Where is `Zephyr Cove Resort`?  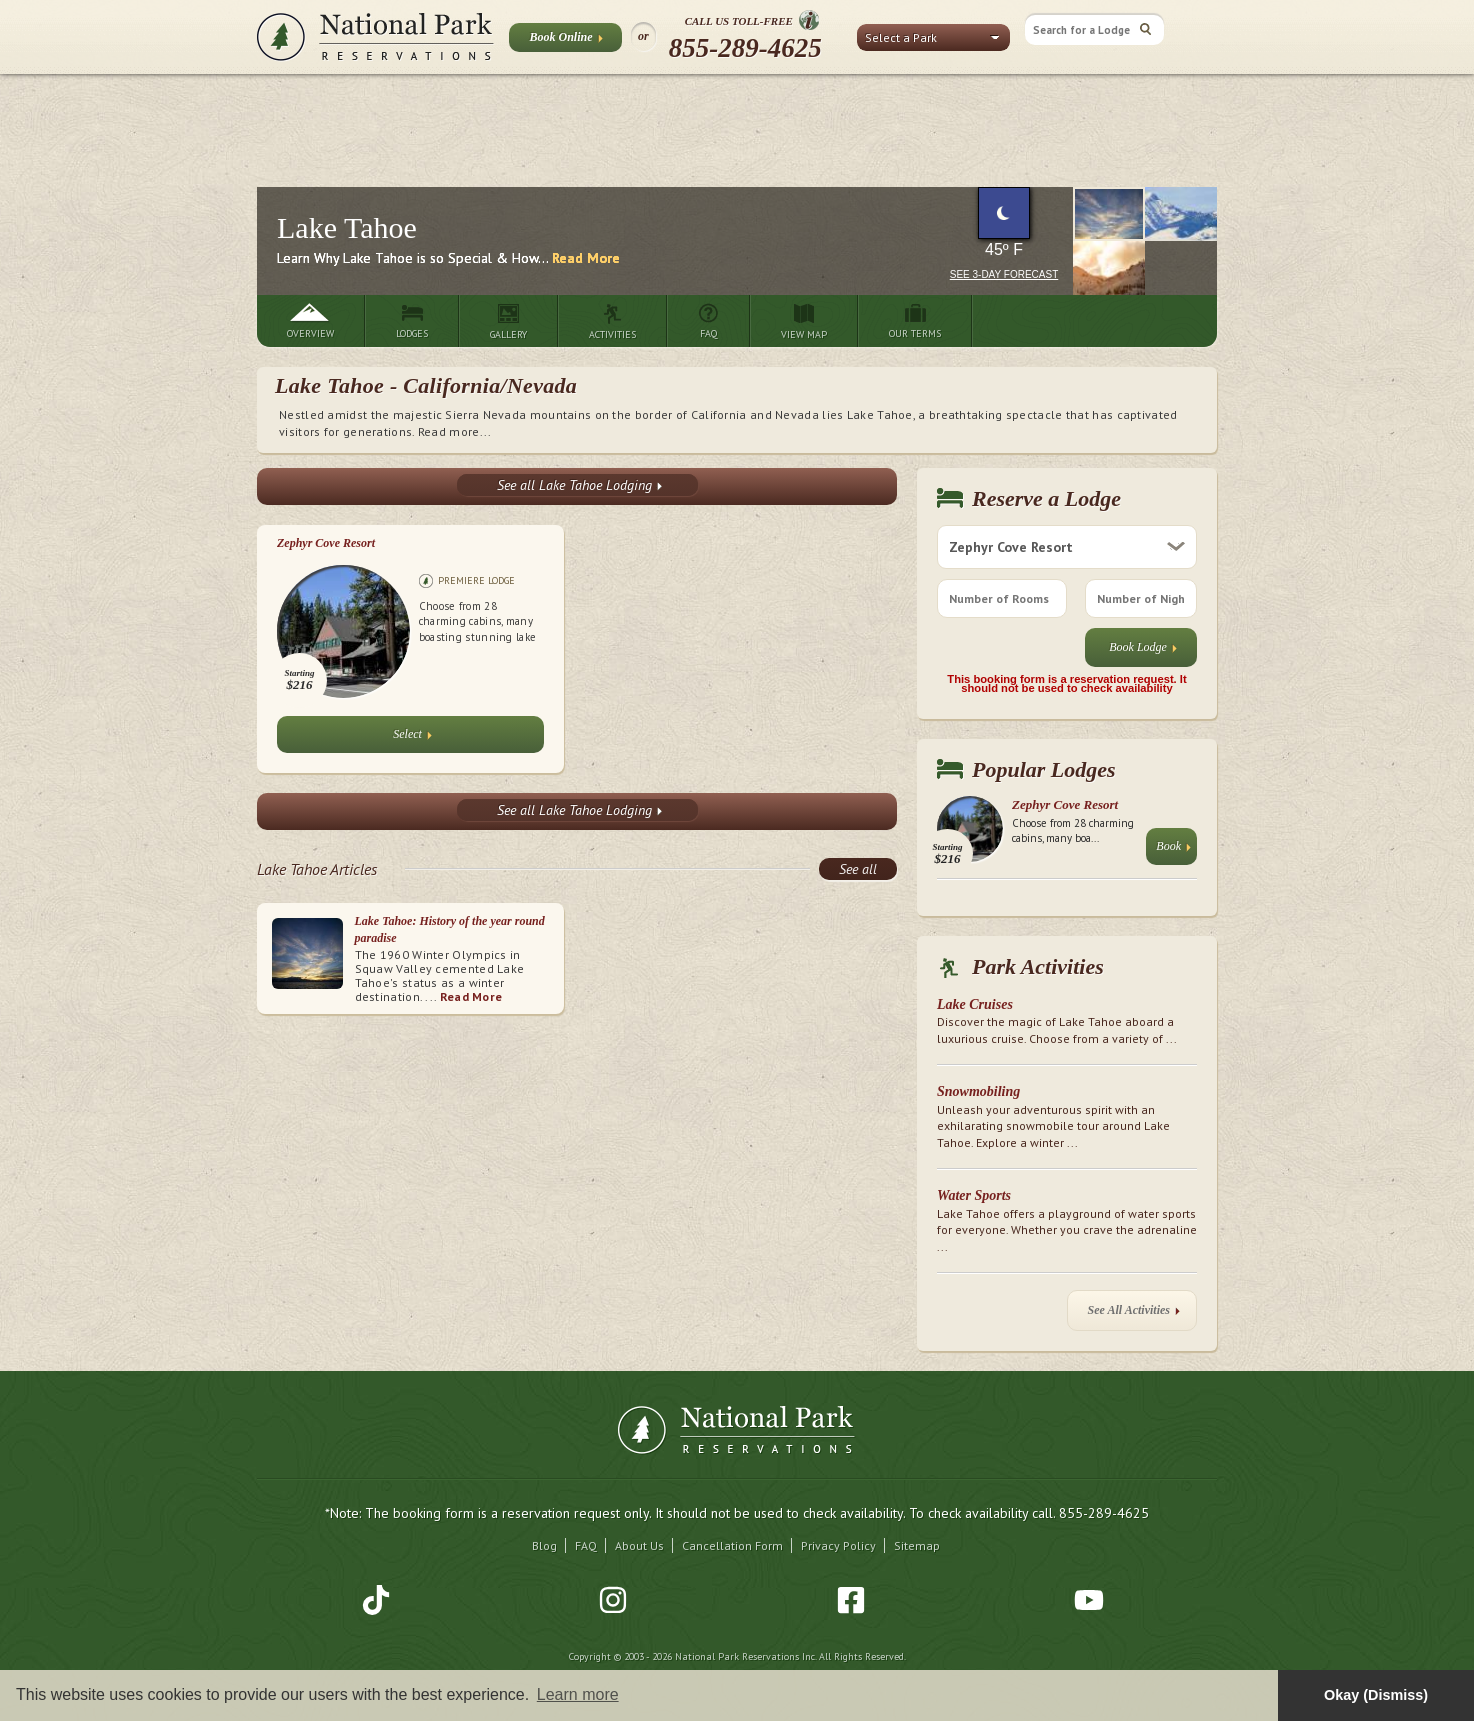 Zephyr Cove Resort is located at coordinates (326, 543).